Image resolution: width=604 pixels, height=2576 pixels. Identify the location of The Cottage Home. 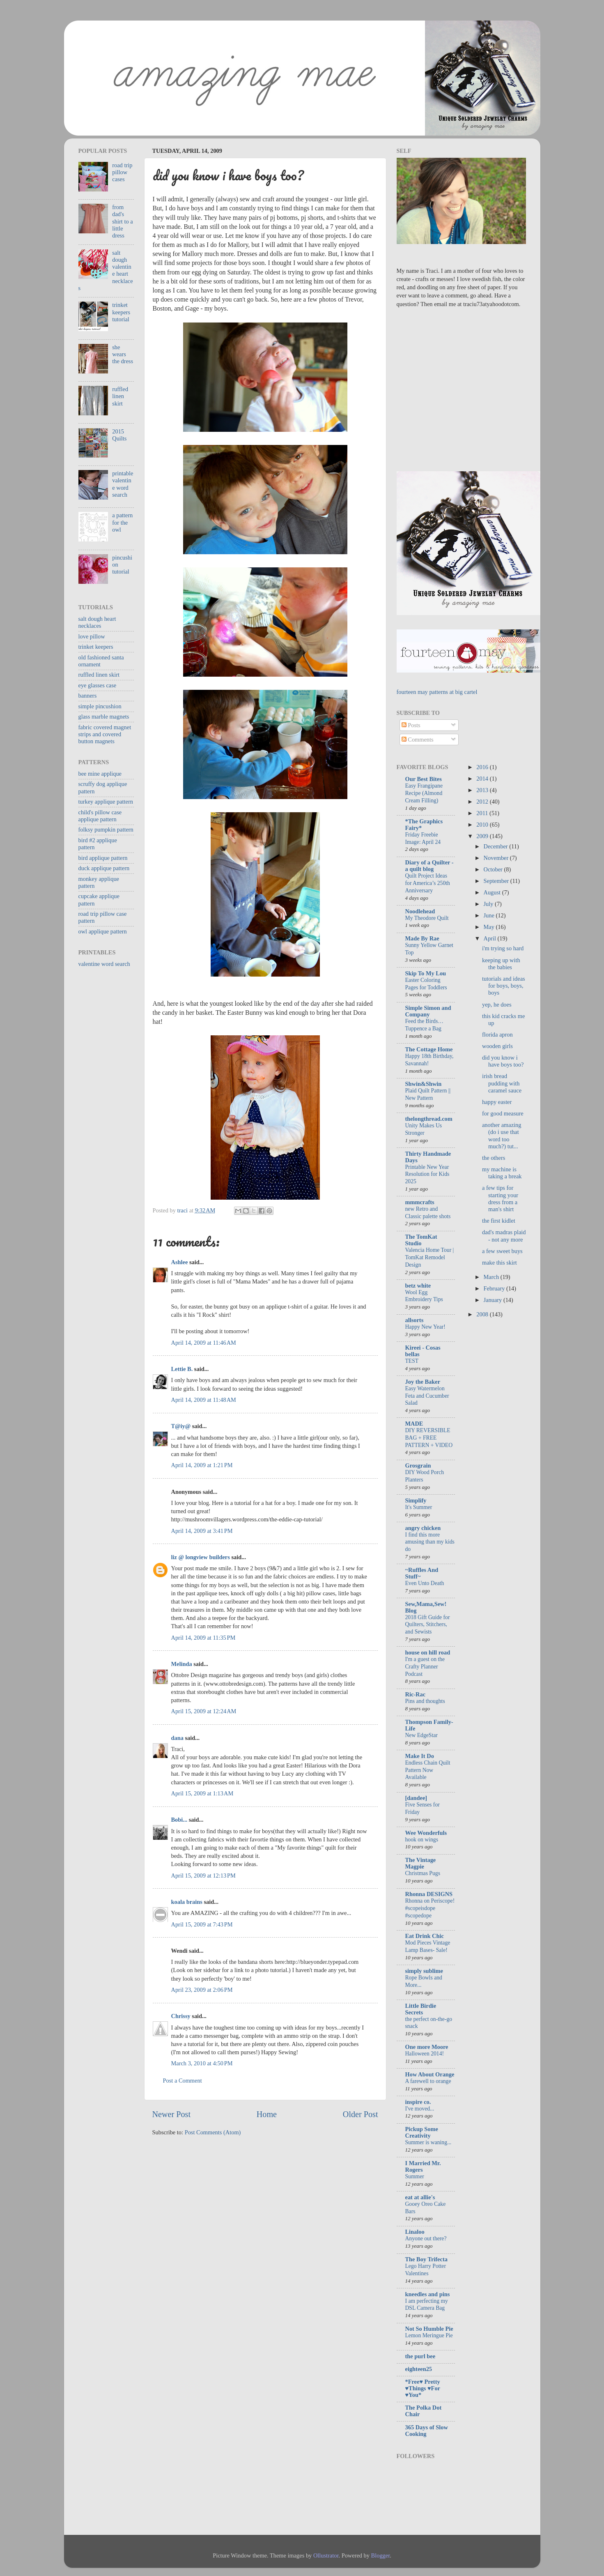
(429, 1049).